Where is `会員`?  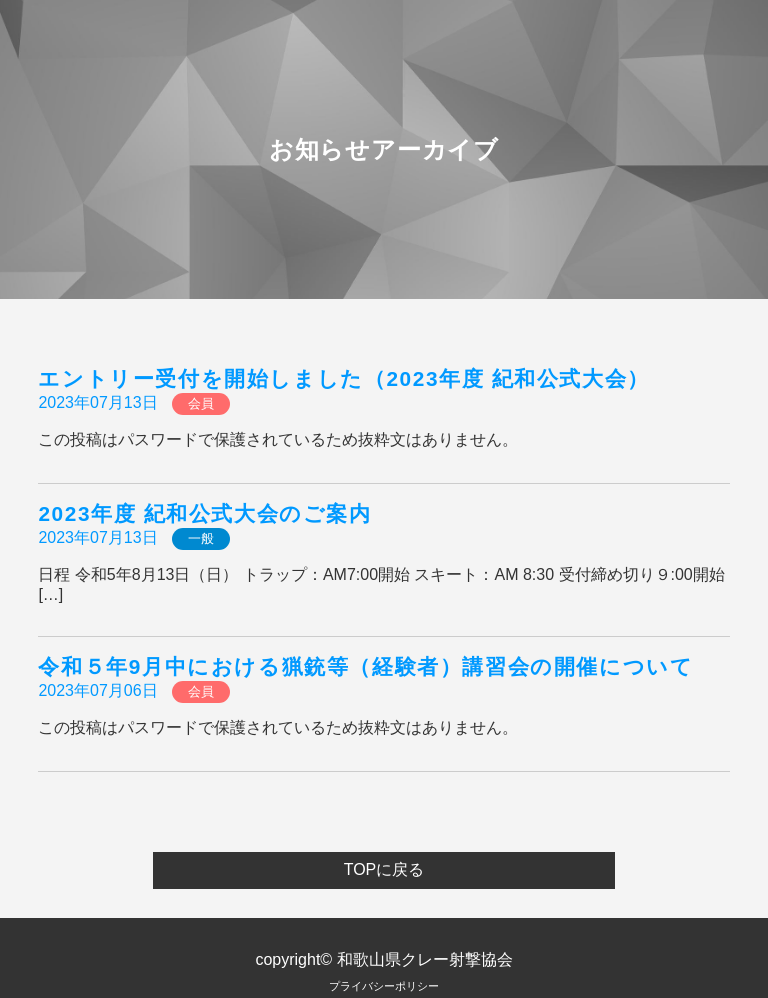 会員 is located at coordinates (201, 403).